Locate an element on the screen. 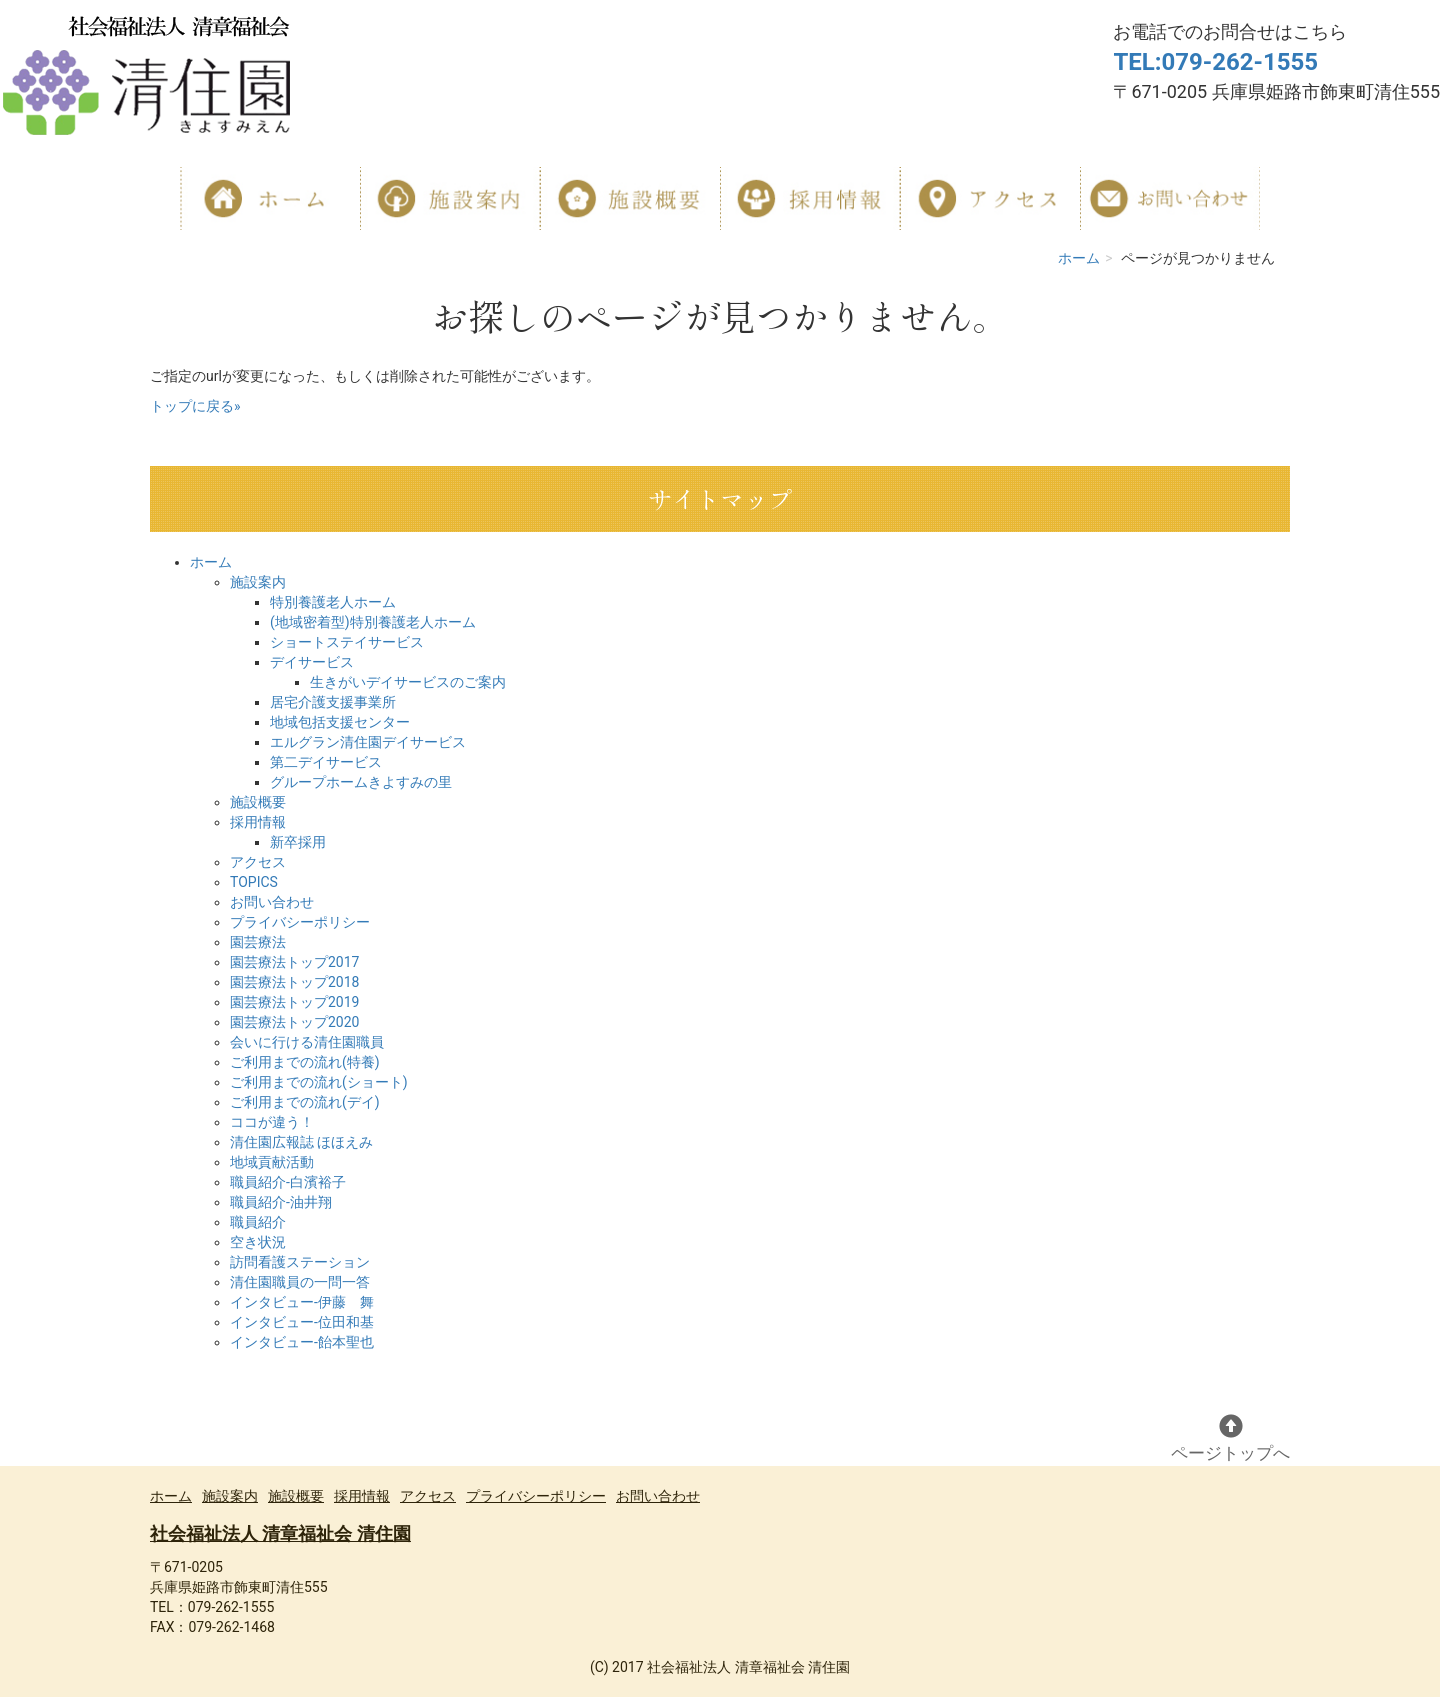 This screenshot has width=1440, height=1697. 新卒採用 is located at coordinates (298, 842).